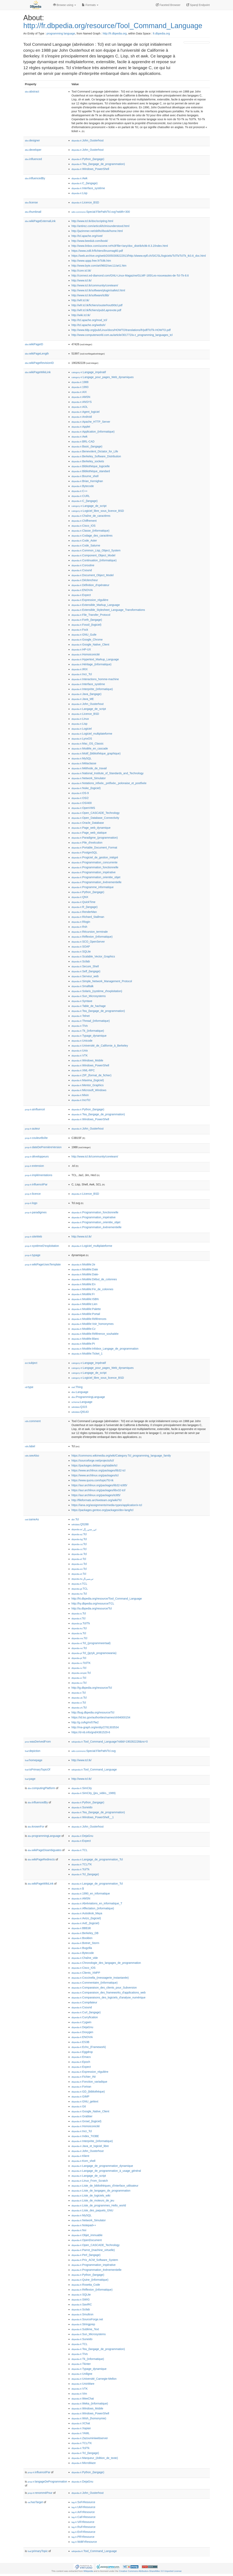 This screenshot has height=2576, width=233. I want to click on :Interface_système, so click(88, 188).